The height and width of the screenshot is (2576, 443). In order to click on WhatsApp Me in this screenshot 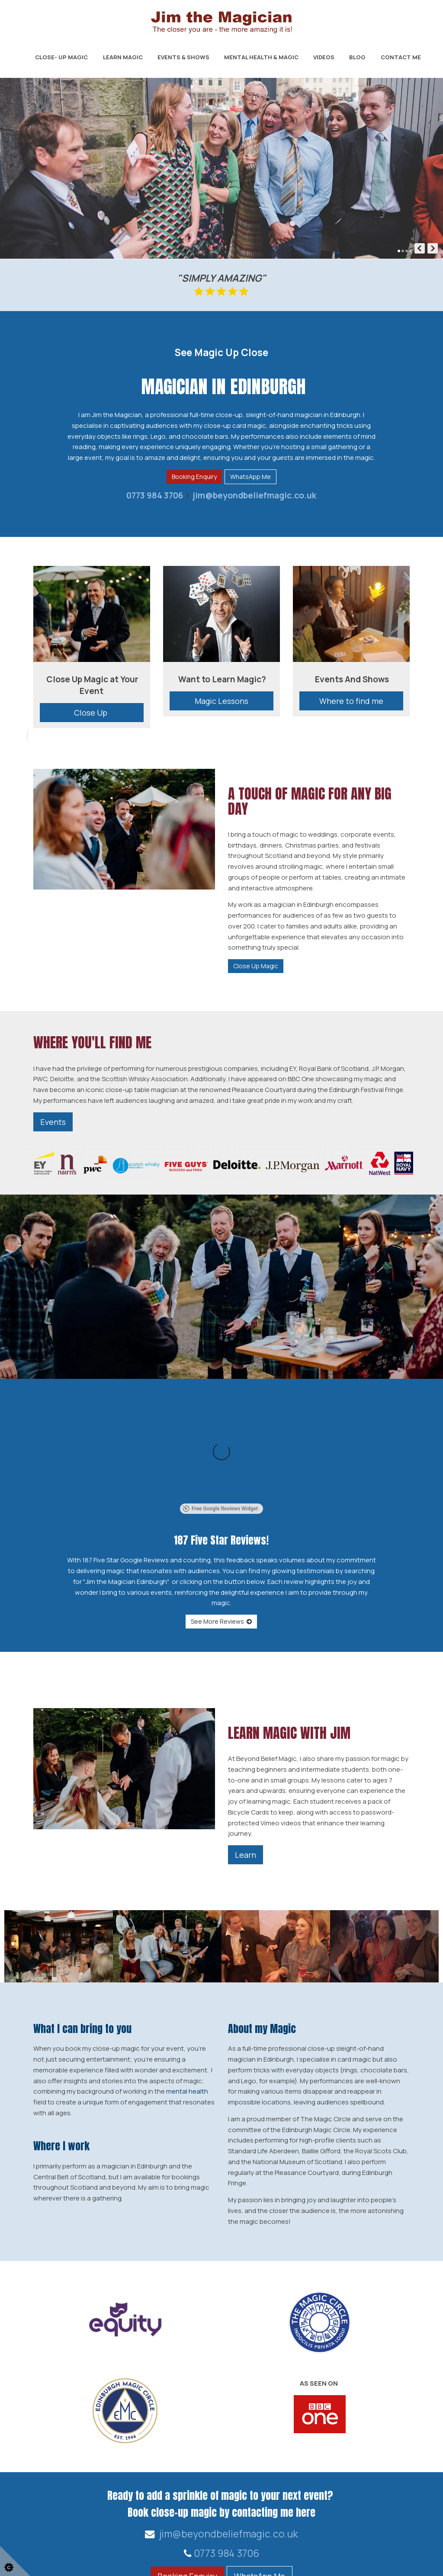, I will do `click(250, 476)`.